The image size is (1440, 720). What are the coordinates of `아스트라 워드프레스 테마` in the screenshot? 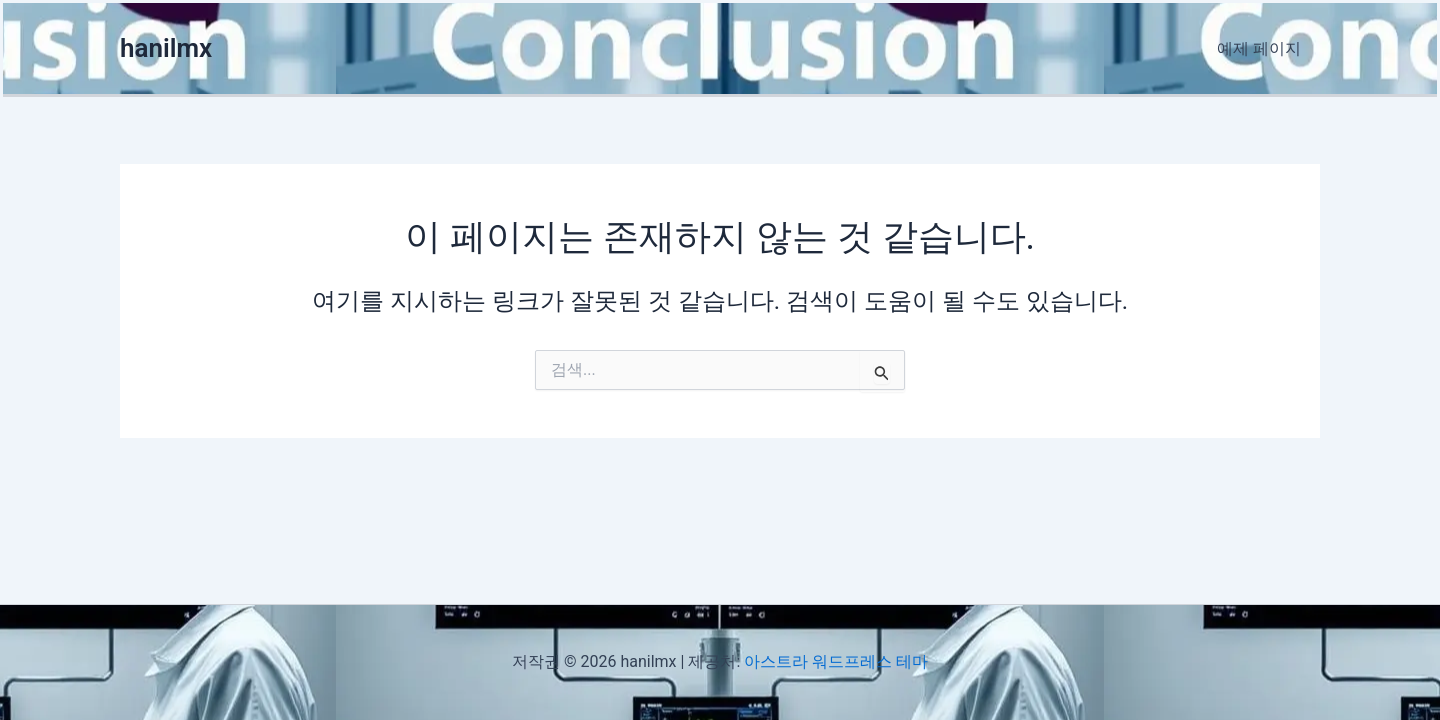 It's located at (836, 661).